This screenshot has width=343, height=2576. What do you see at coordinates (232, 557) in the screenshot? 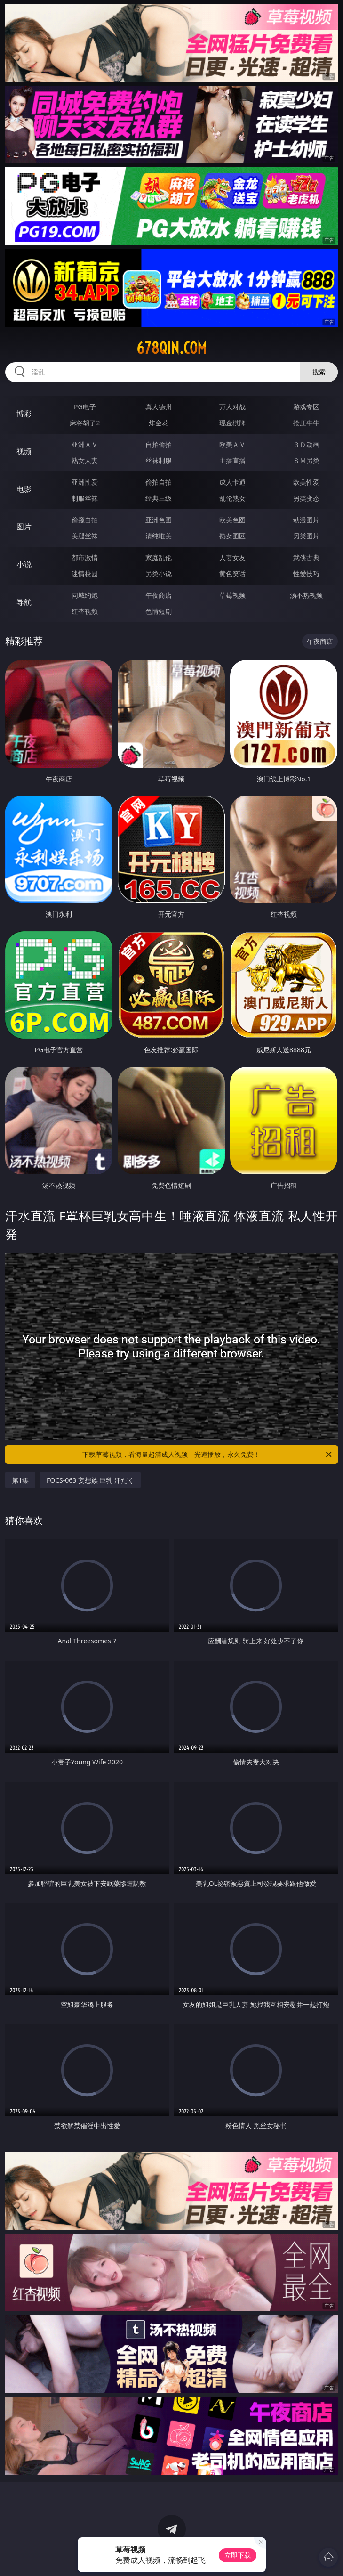
I see `人妻女友` at bounding box center [232, 557].